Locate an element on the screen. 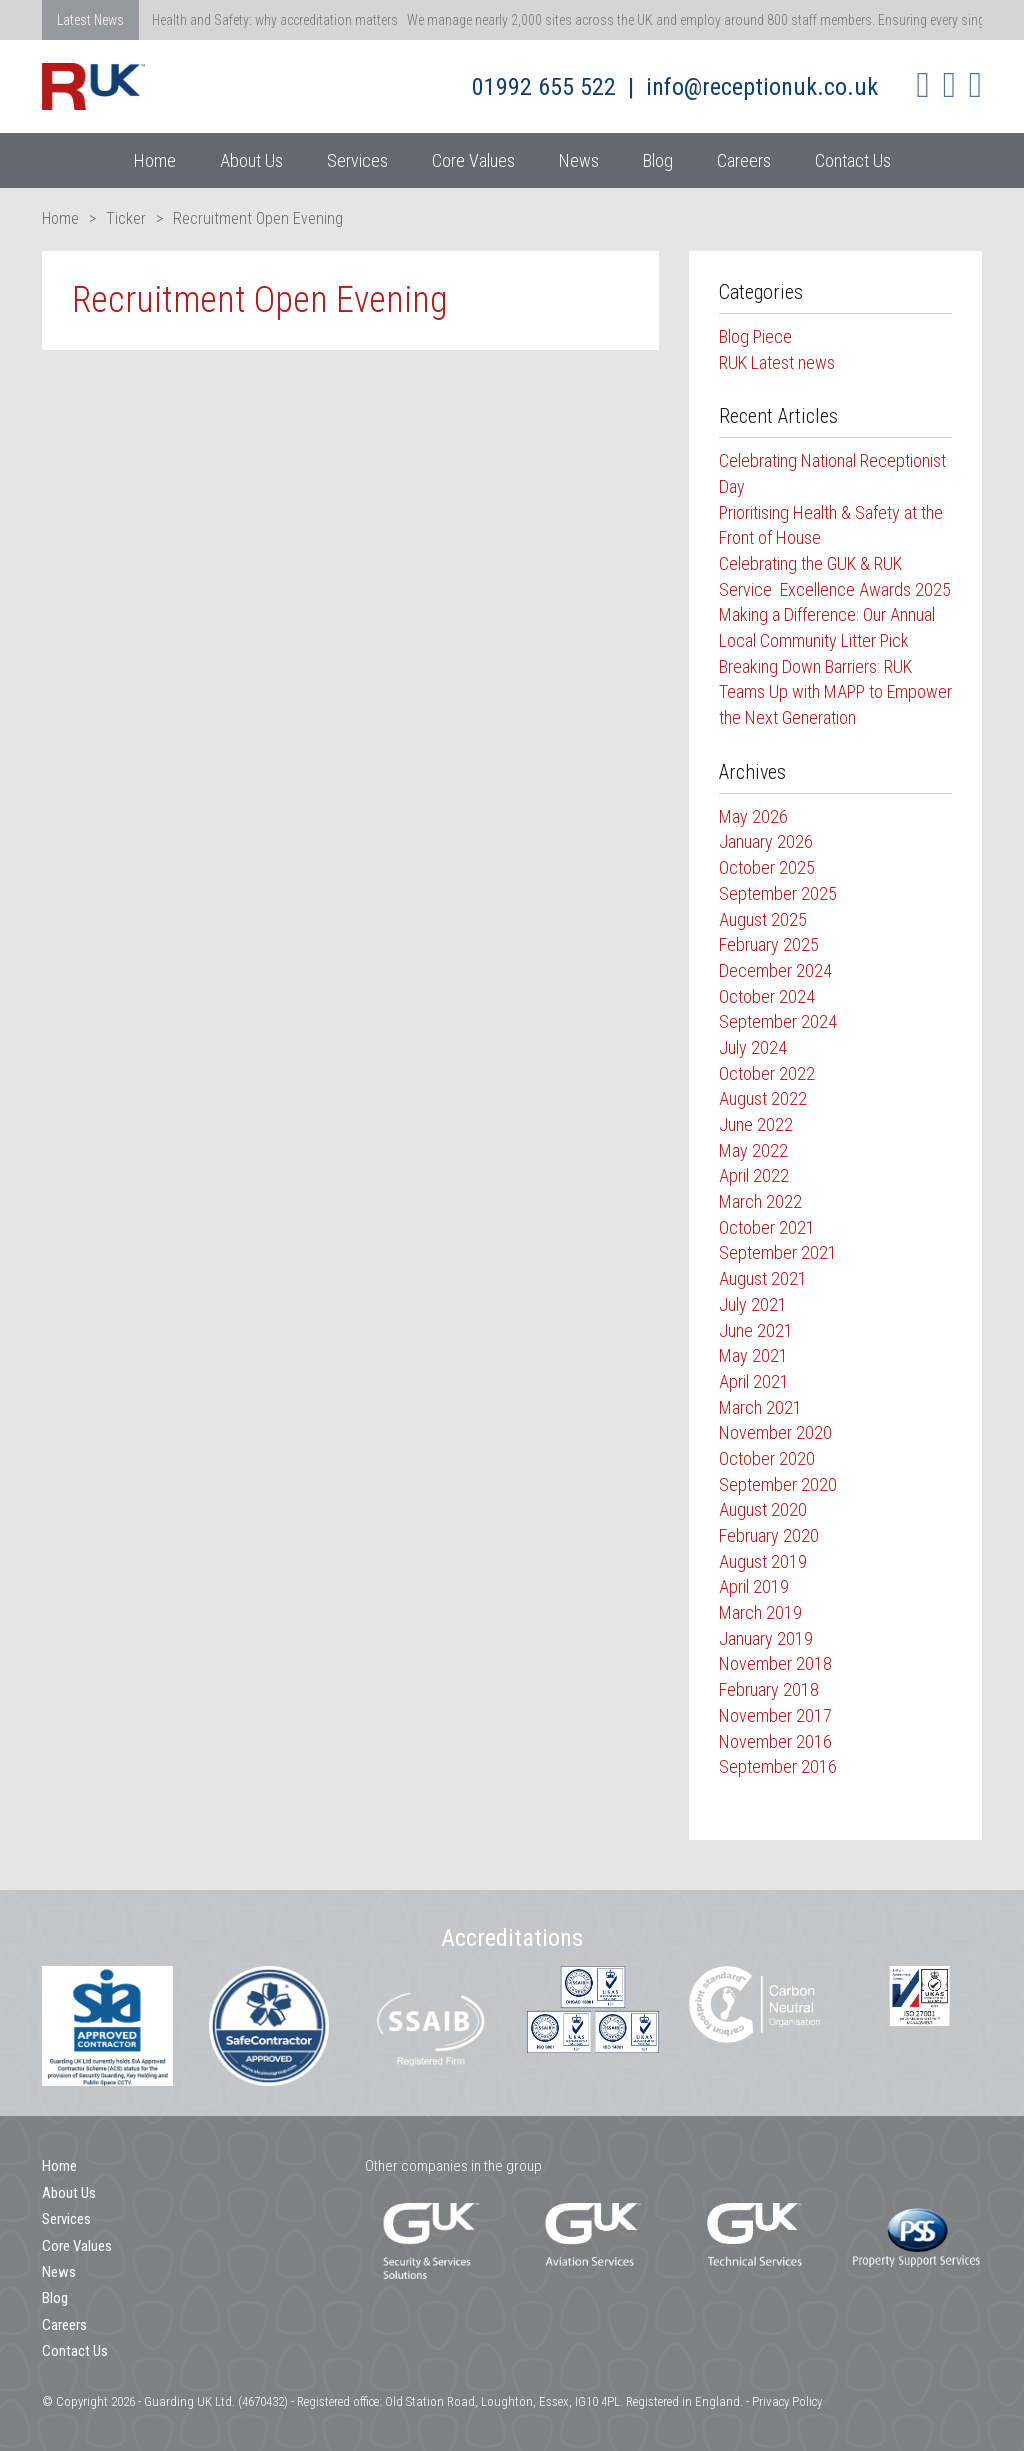  October 2025 is located at coordinates (767, 867).